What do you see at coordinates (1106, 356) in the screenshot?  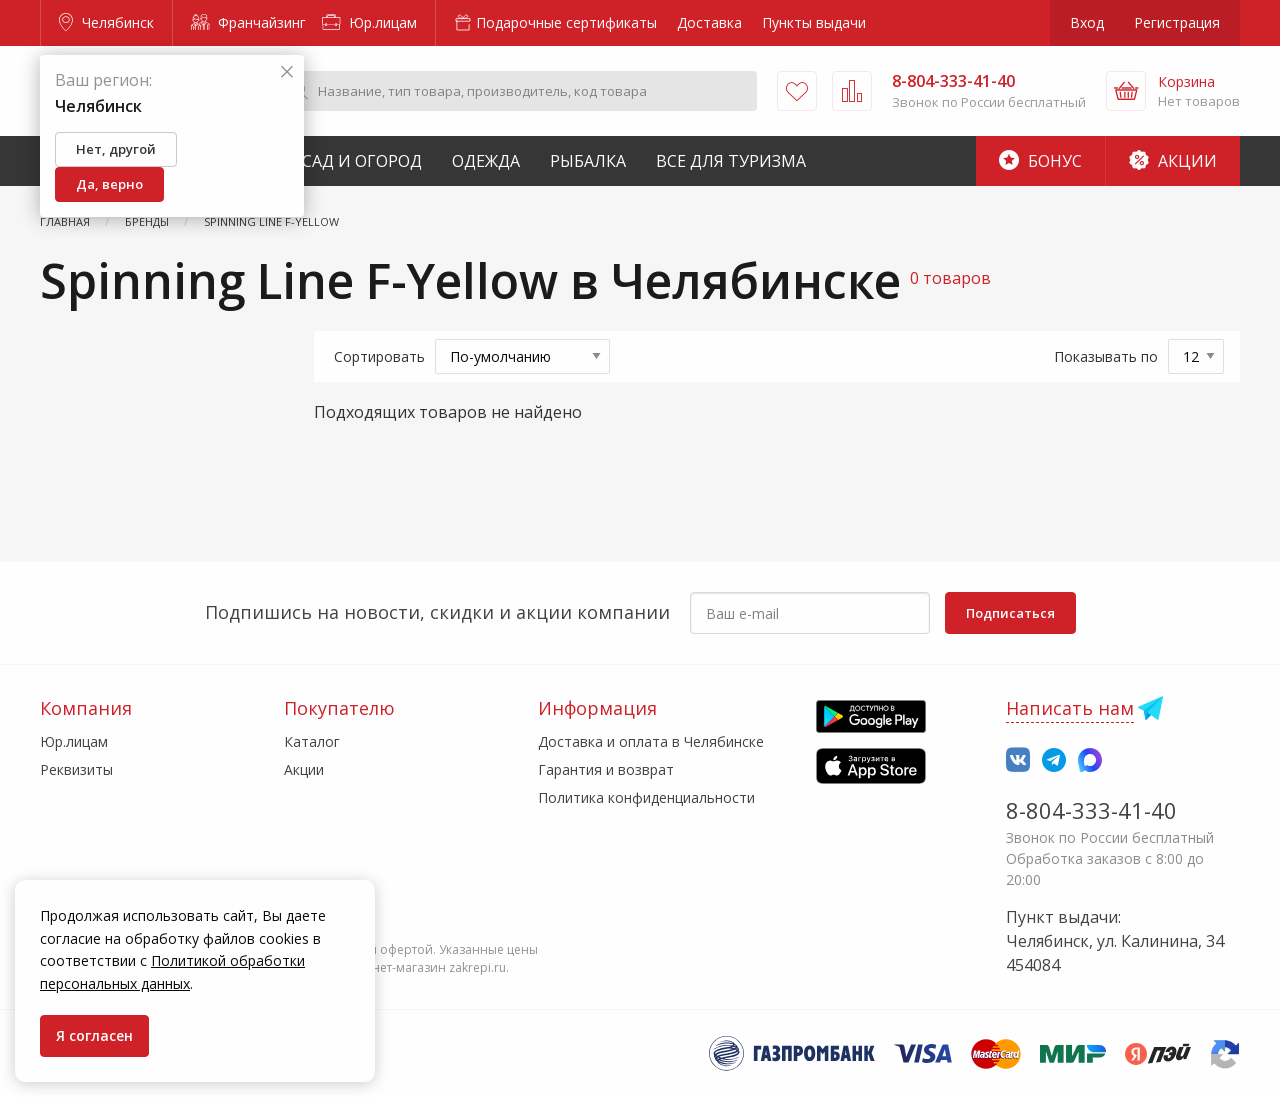 I see `Показывать по` at bounding box center [1106, 356].